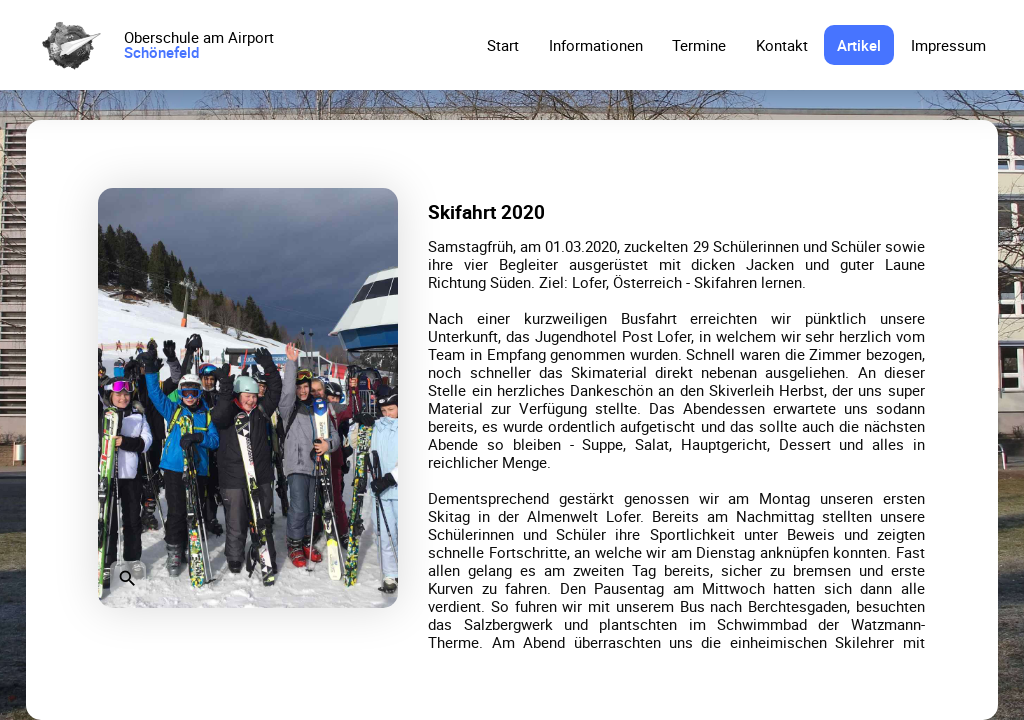 The image size is (1024, 720). What do you see at coordinates (782, 45) in the screenshot?
I see `Kontakt` at bounding box center [782, 45].